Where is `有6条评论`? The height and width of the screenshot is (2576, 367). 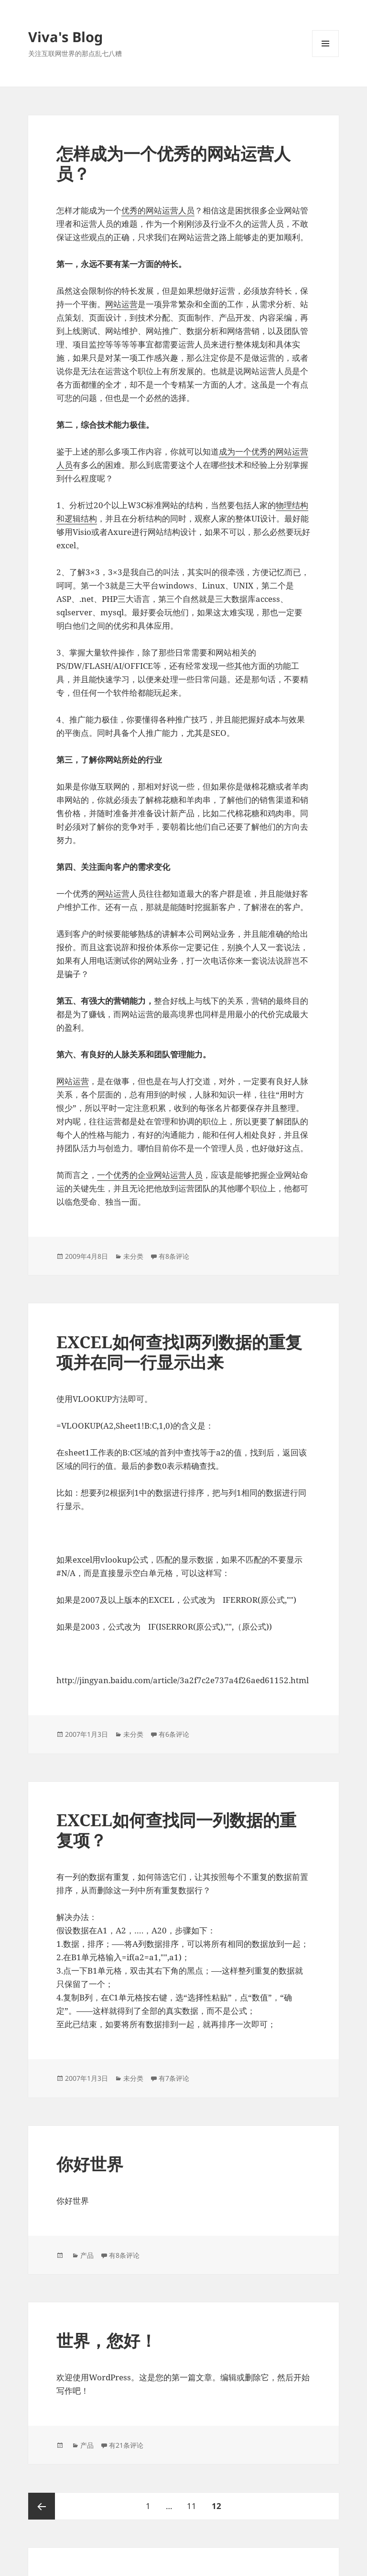
有6条评论 is located at coordinates (174, 1734).